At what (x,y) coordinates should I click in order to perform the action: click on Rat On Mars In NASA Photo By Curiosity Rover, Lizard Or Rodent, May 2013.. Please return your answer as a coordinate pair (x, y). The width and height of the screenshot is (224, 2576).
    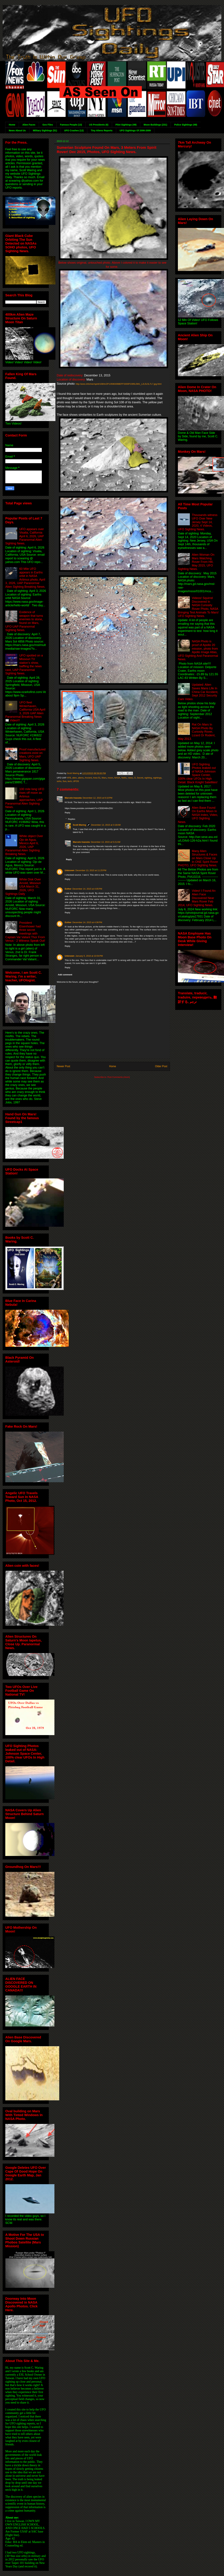
    Looking at the image, I should click on (196, 731).